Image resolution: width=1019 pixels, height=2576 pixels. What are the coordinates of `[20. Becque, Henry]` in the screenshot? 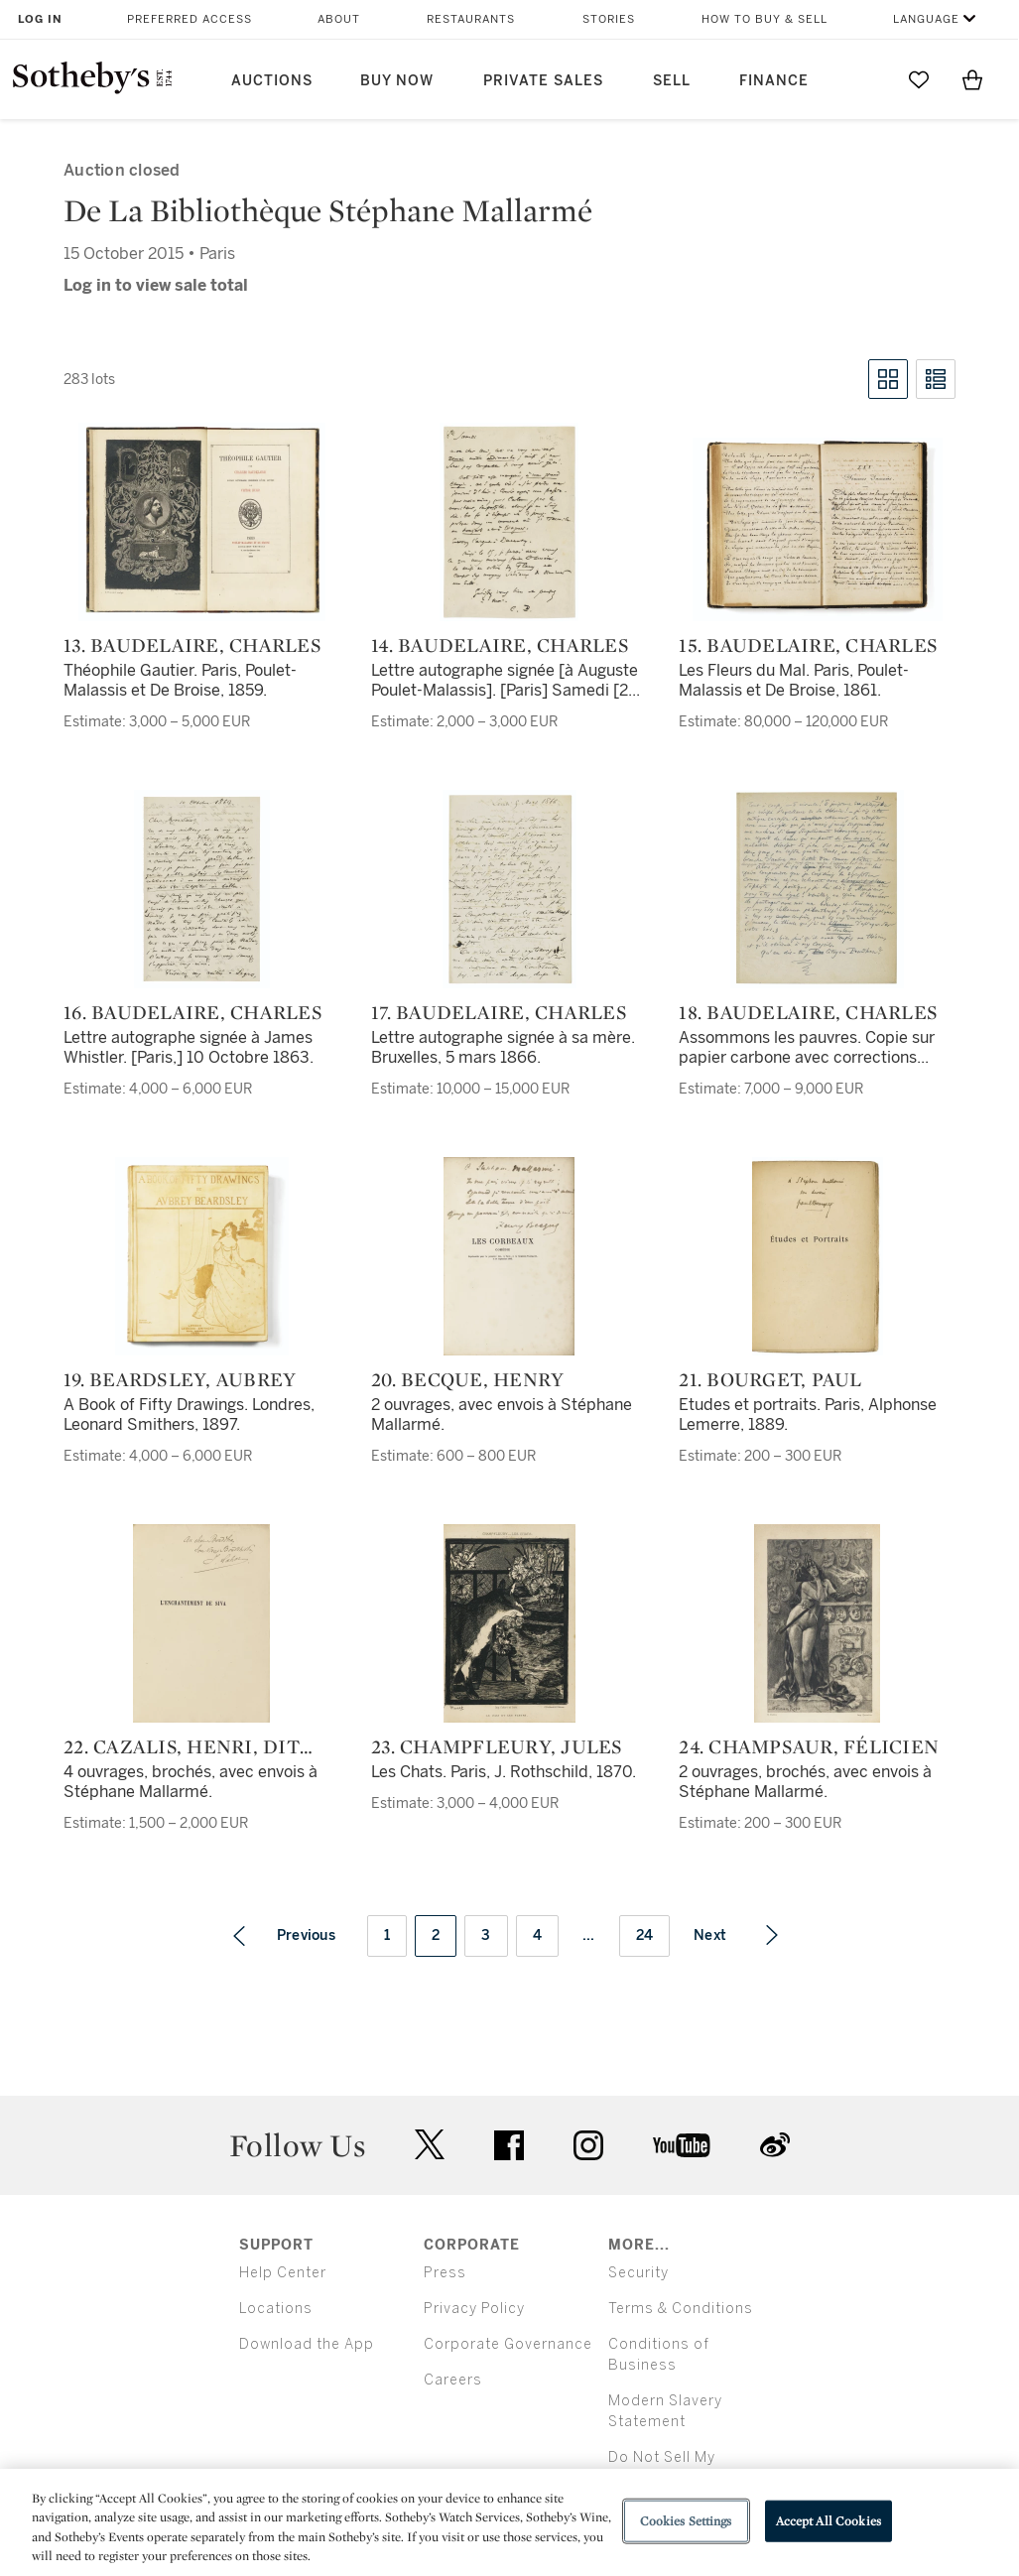 It's located at (509, 1256).